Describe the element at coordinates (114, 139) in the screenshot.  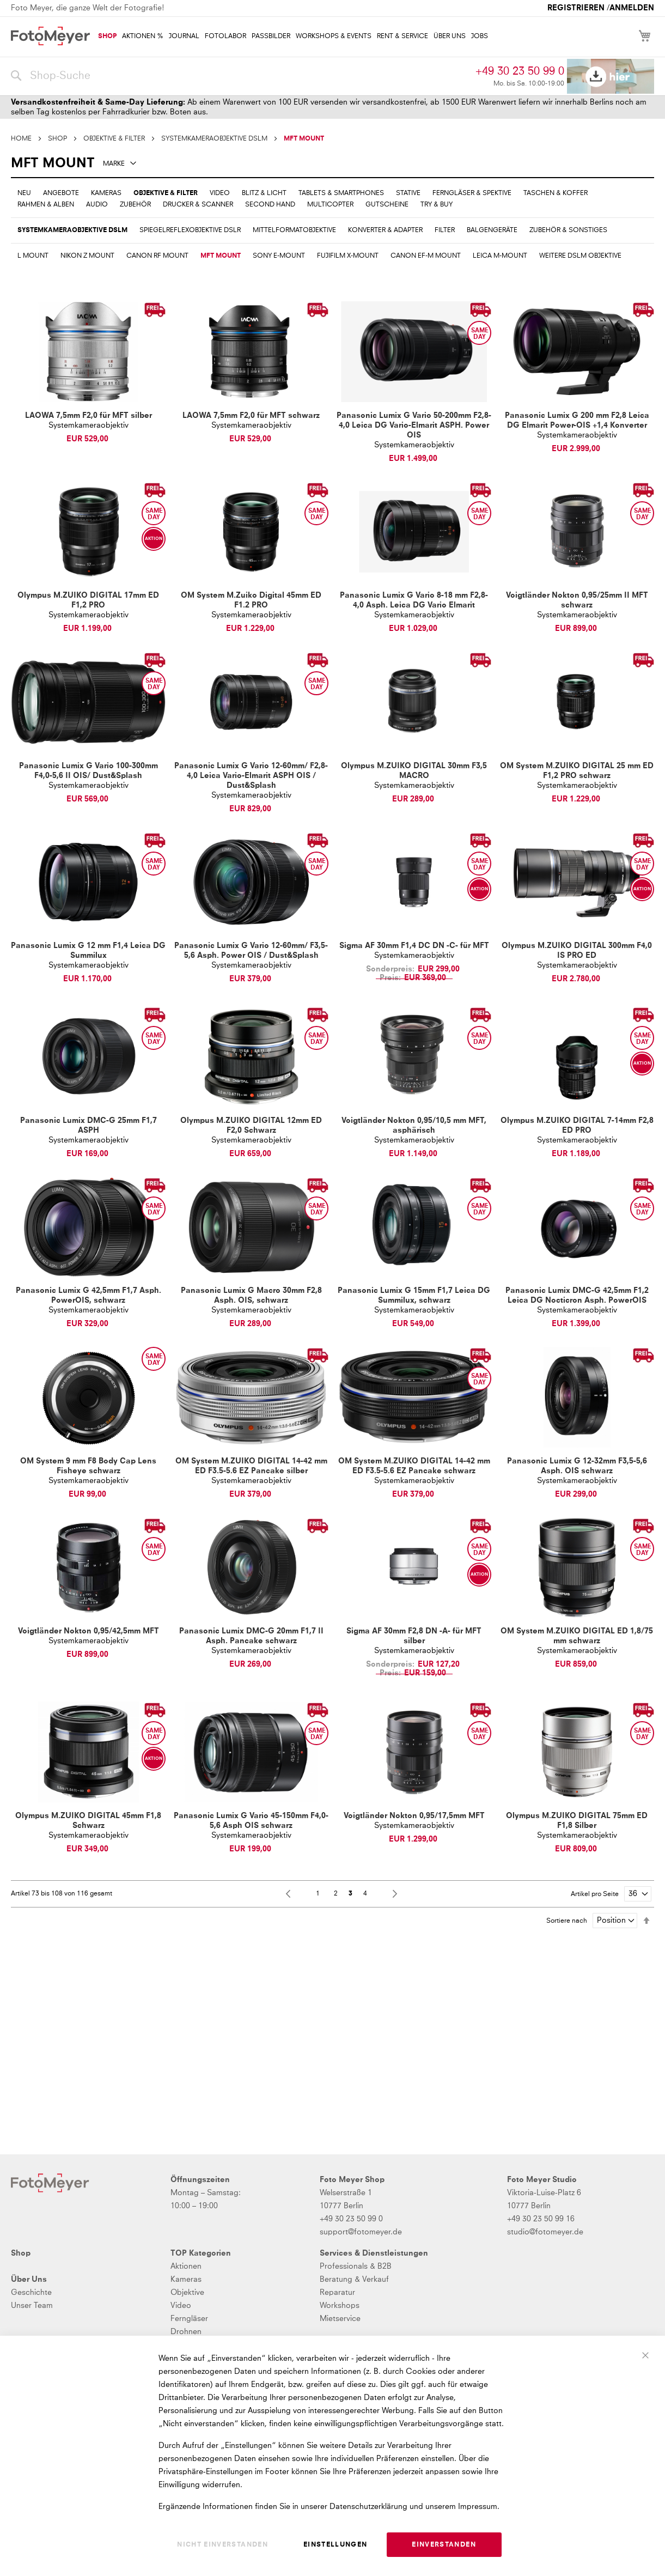
I see `OBJEKTIVE & FILTER` at that location.